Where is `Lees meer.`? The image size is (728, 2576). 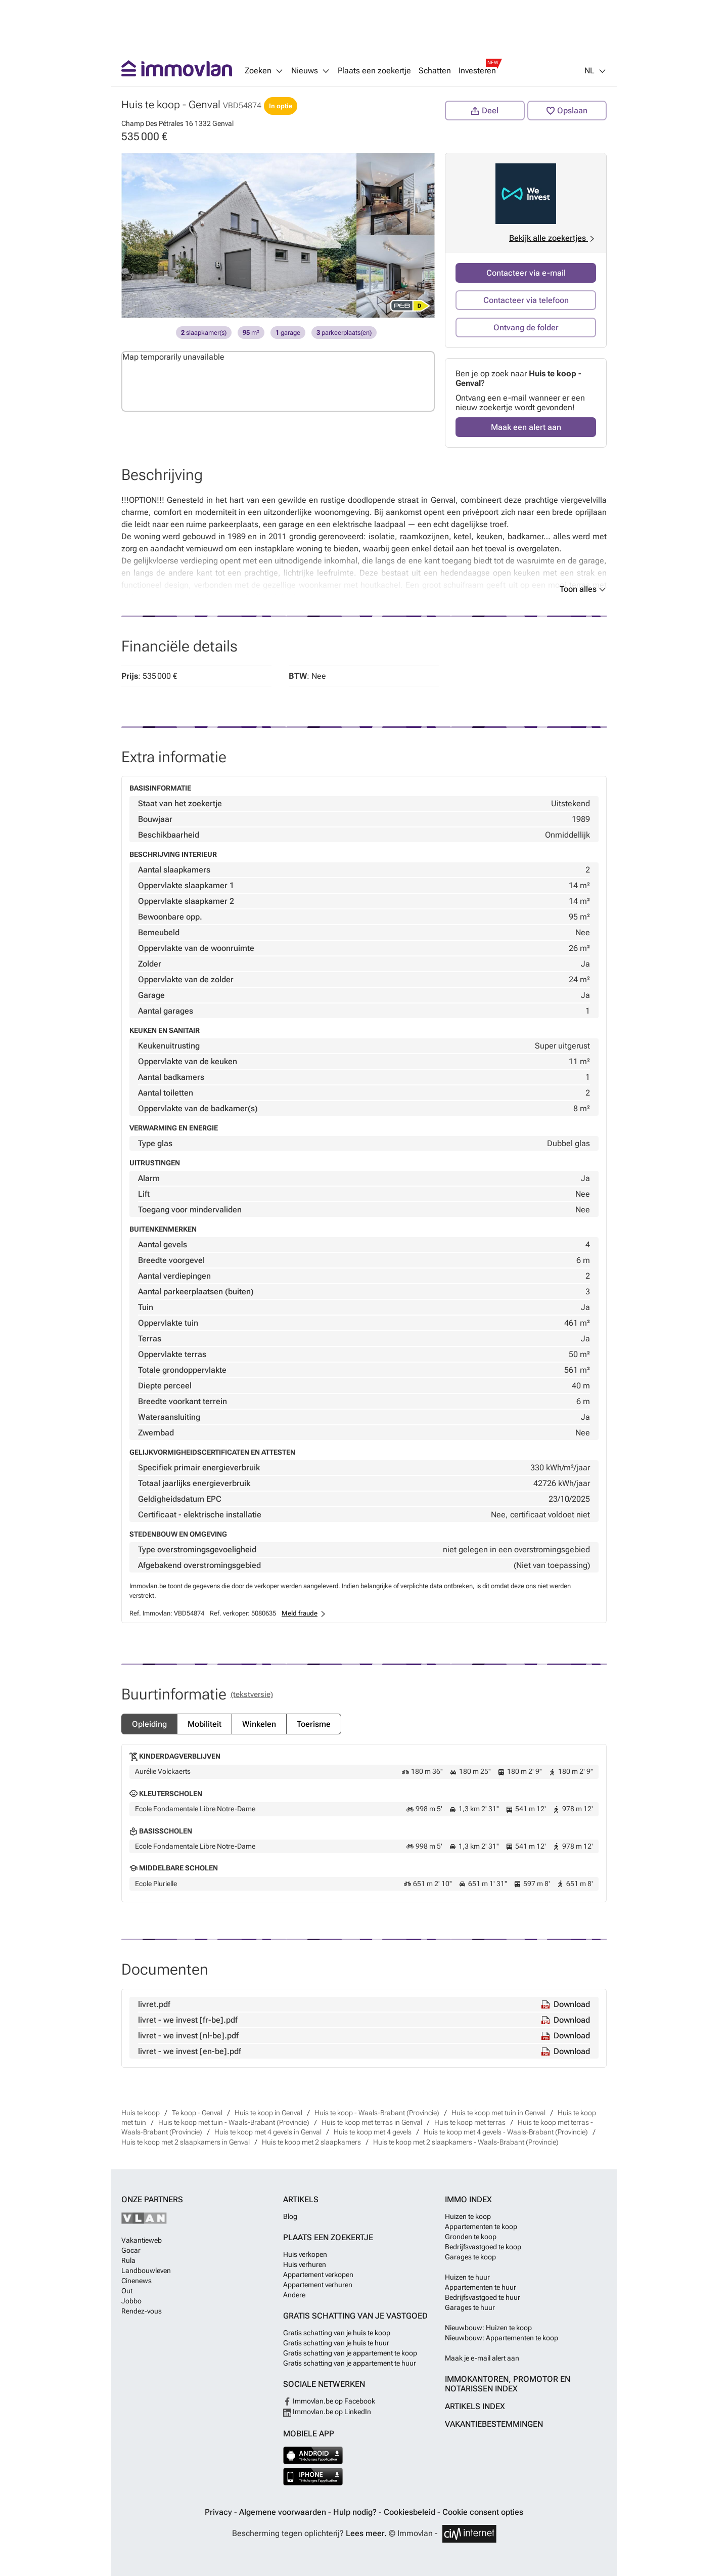
Lees meer. is located at coordinates (366, 2533).